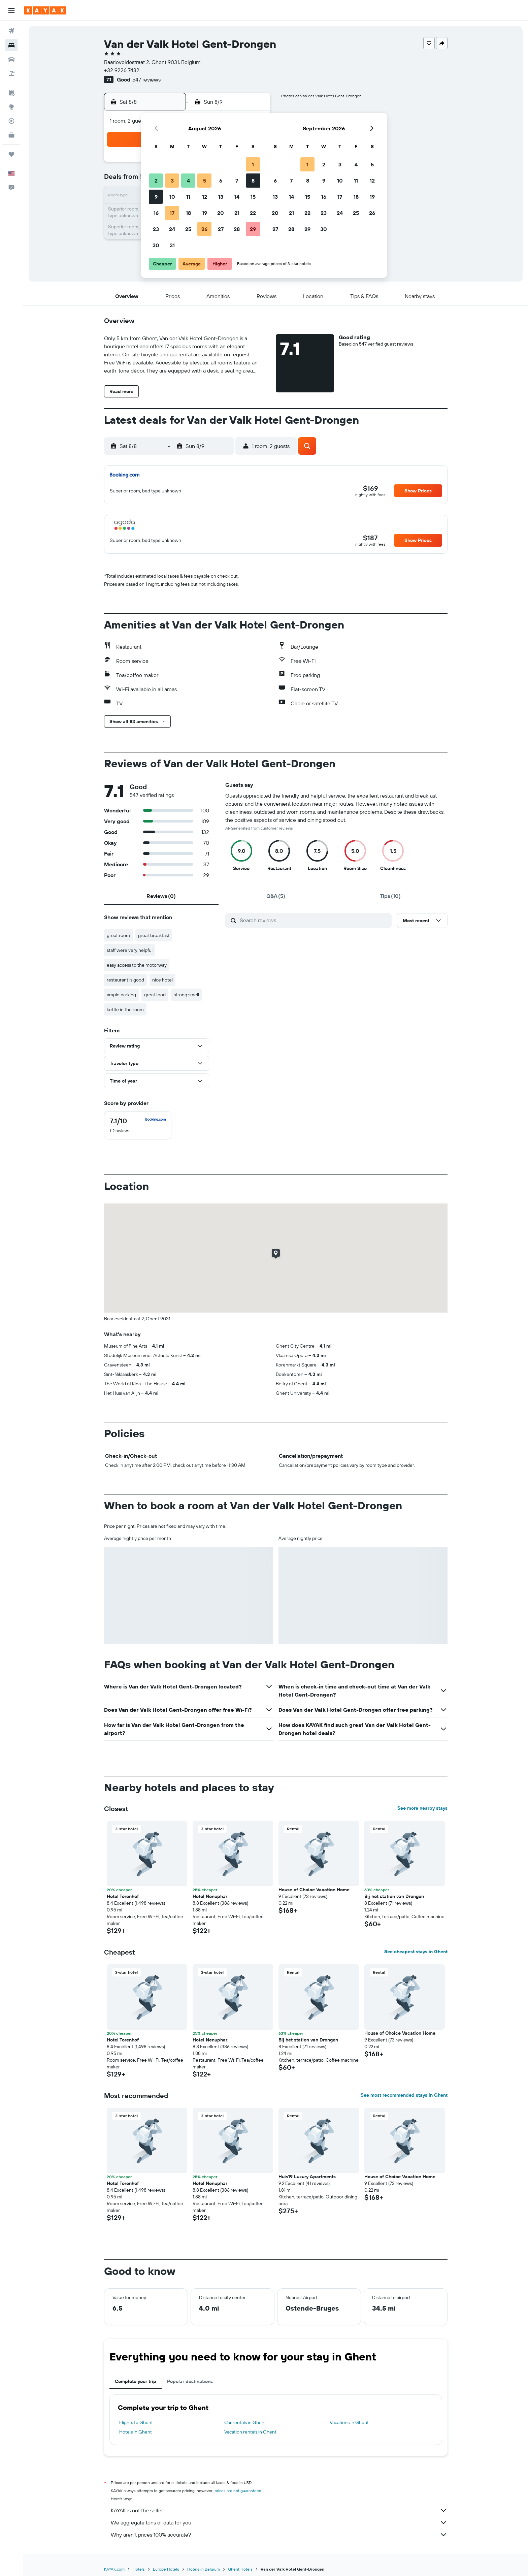  Describe the element at coordinates (11, 10) in the screenshot. I see `[button]` at that location.